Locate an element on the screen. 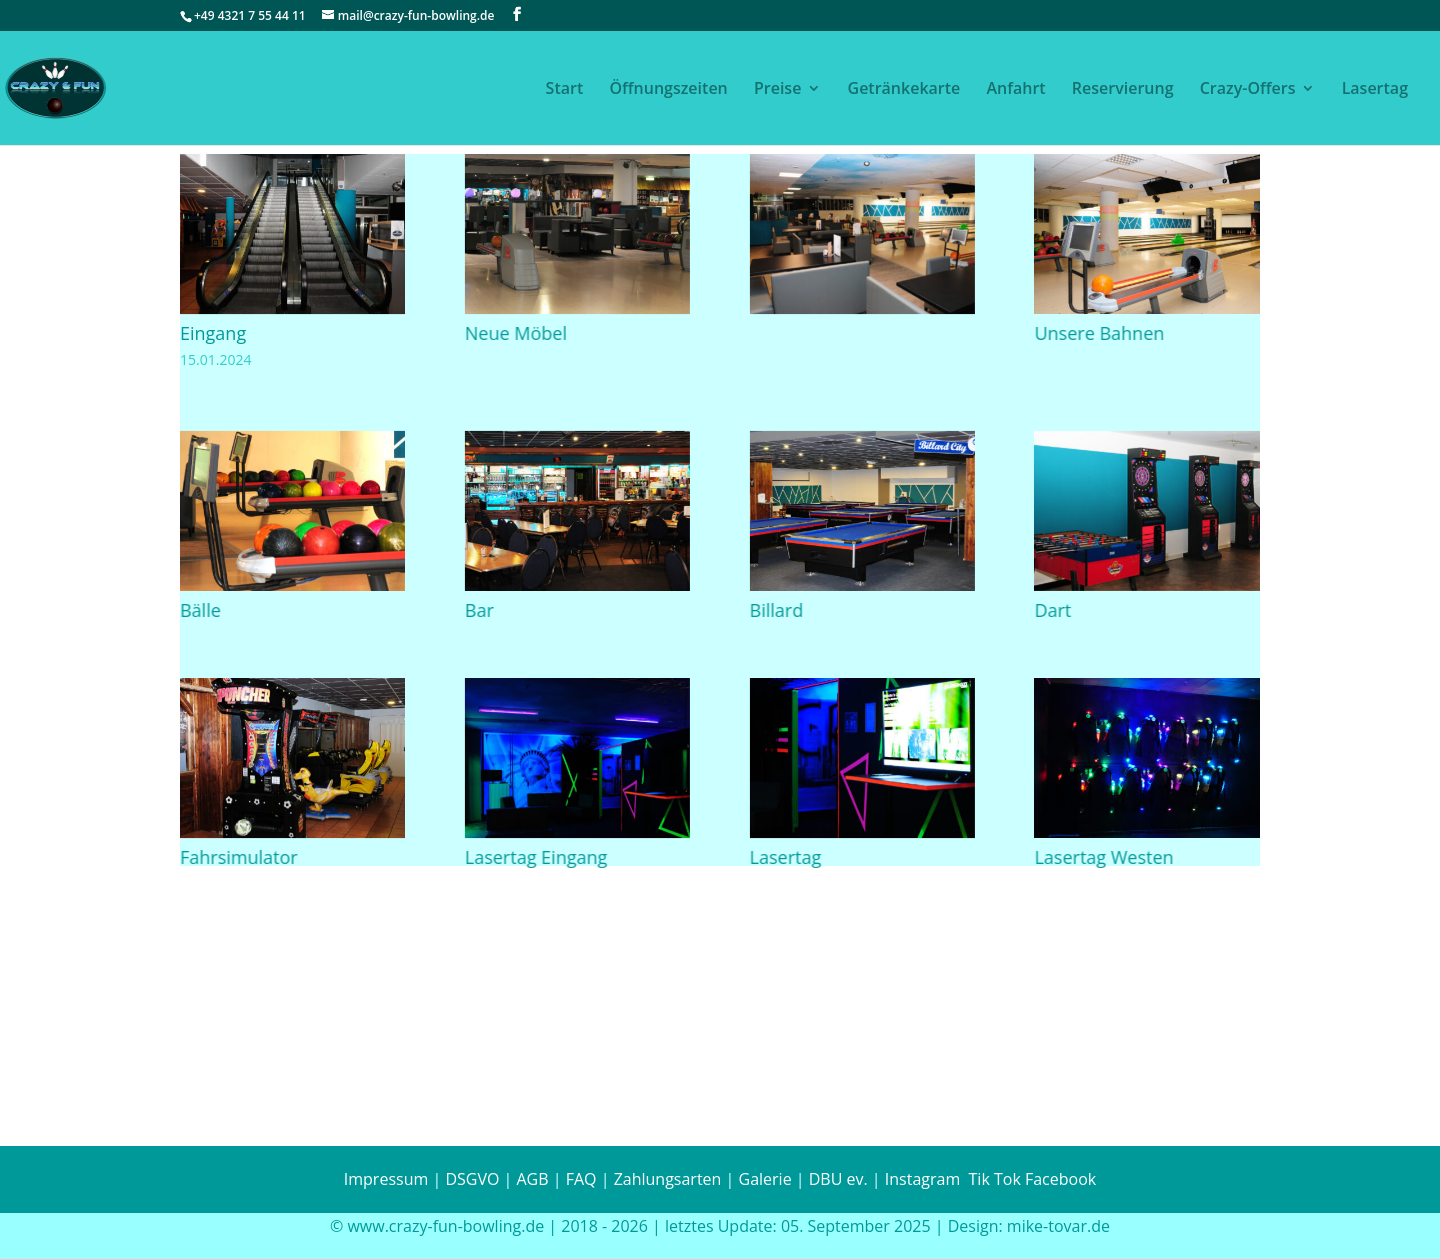 The height and width of the screenshot is (1259, 1440). Crazy-Offers is located at coordinates (1248, 90).